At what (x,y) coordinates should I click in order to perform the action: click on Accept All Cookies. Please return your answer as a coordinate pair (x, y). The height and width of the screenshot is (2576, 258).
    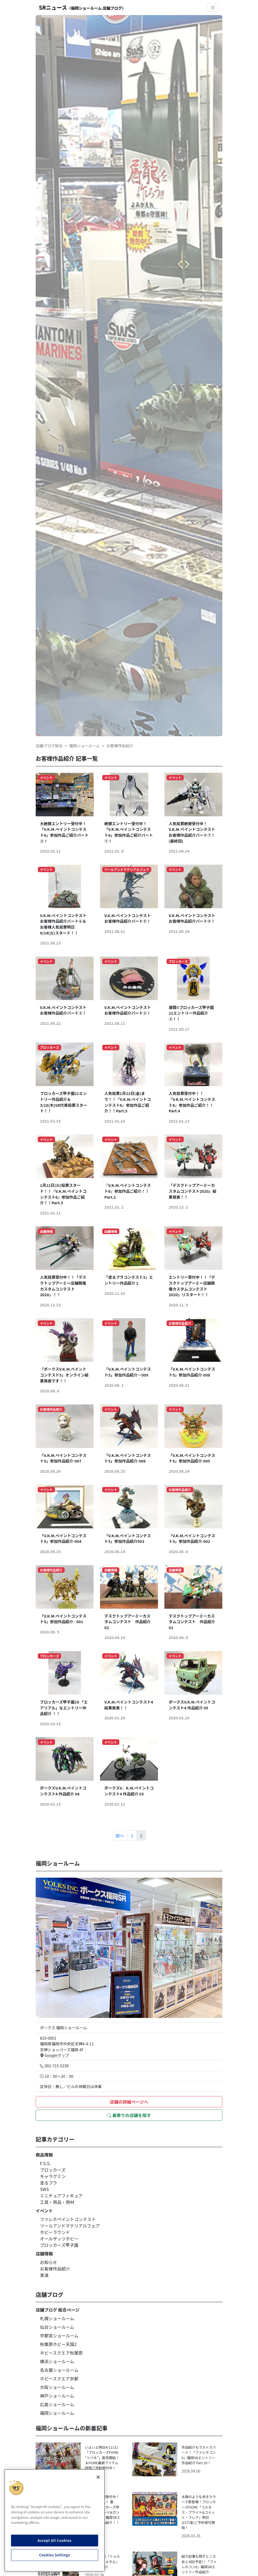
    Looking at the image, I should click on (54, 2540).